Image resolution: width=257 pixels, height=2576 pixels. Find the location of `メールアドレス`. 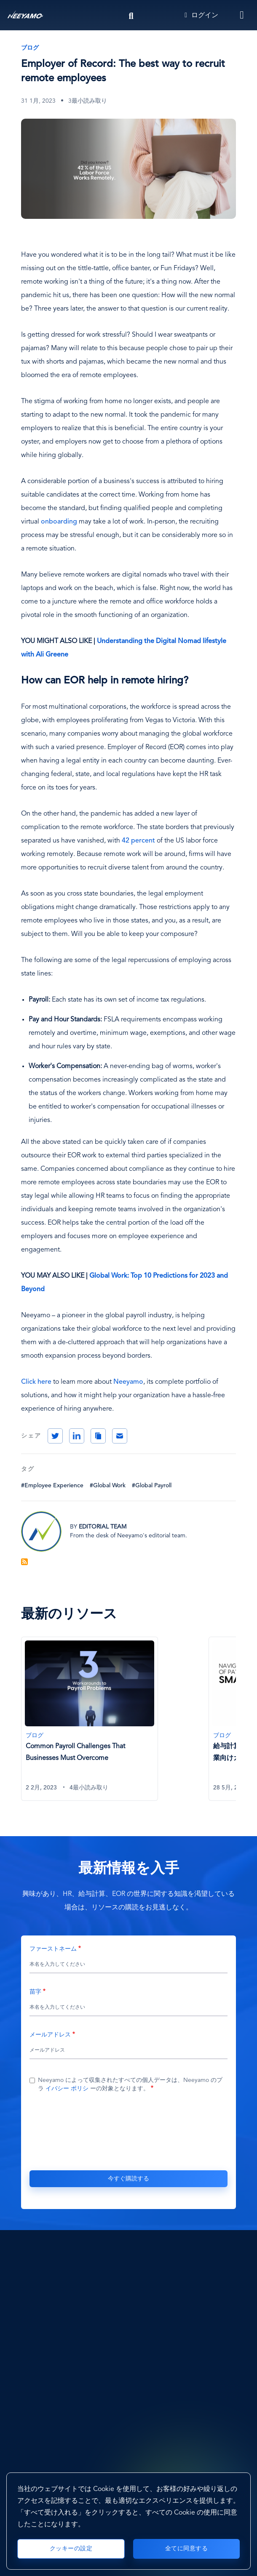

メールアドレス is located at coordinates (50, 2035).